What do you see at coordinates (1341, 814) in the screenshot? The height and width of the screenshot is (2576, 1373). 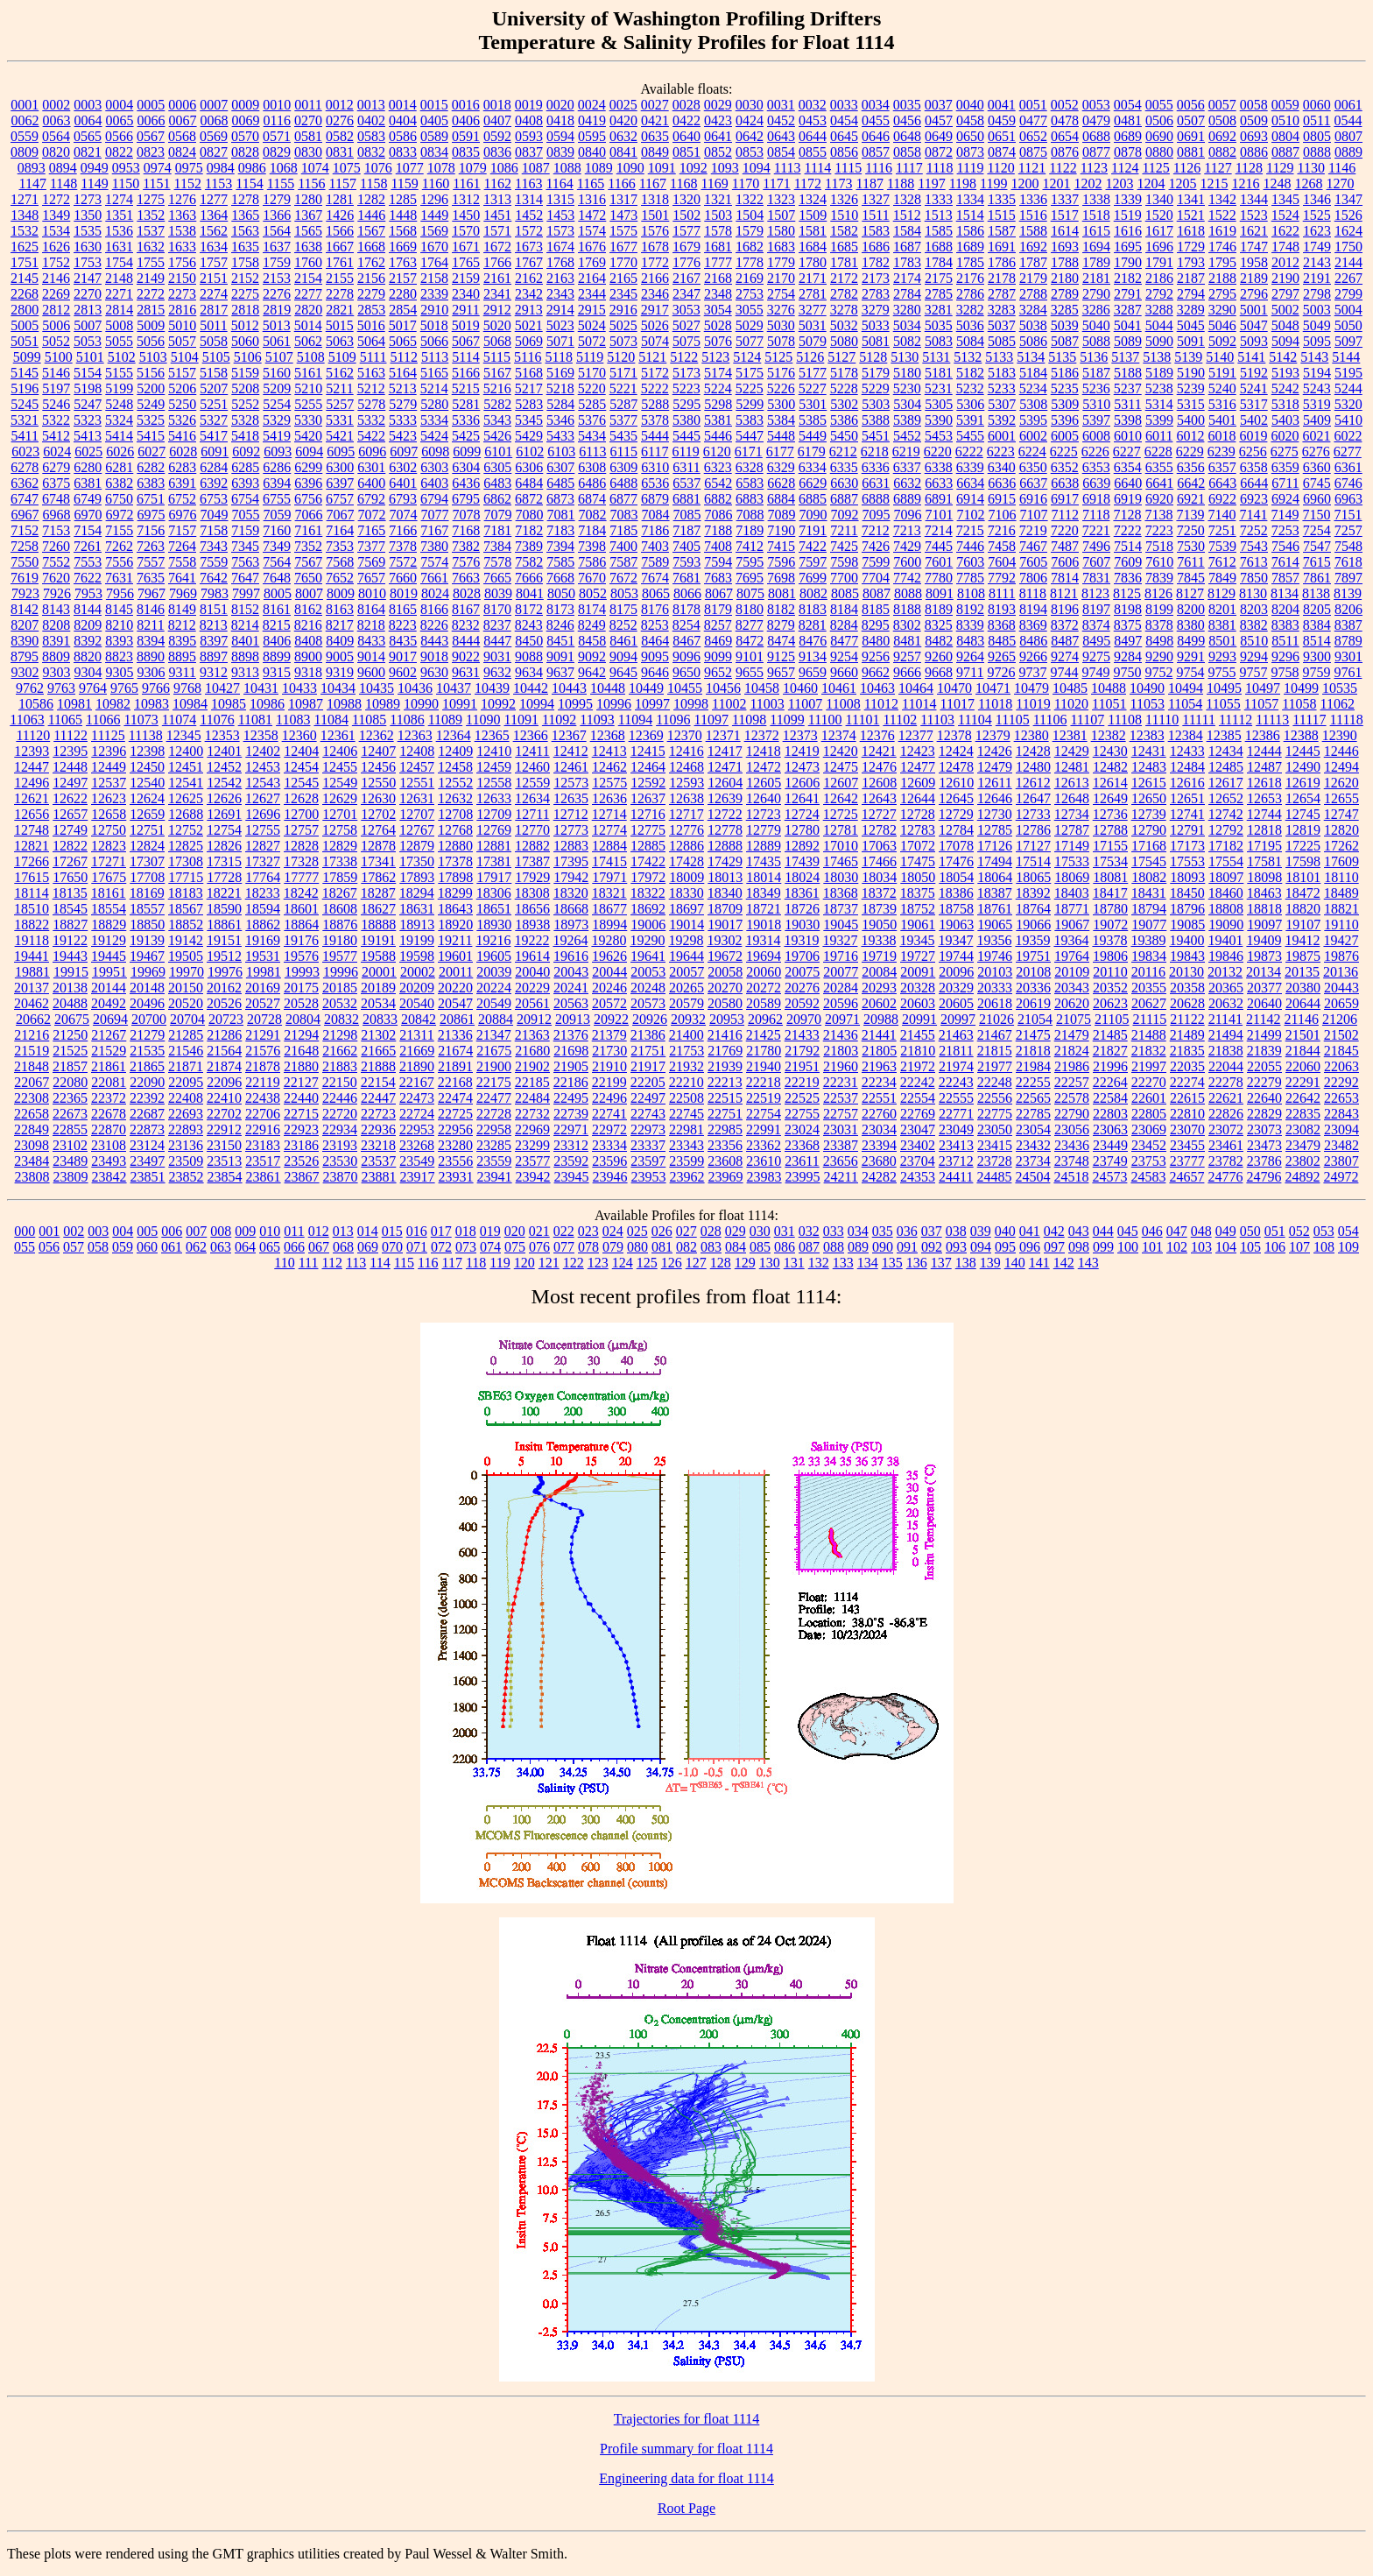 I see `12747` at bounding box center [1341, 814].